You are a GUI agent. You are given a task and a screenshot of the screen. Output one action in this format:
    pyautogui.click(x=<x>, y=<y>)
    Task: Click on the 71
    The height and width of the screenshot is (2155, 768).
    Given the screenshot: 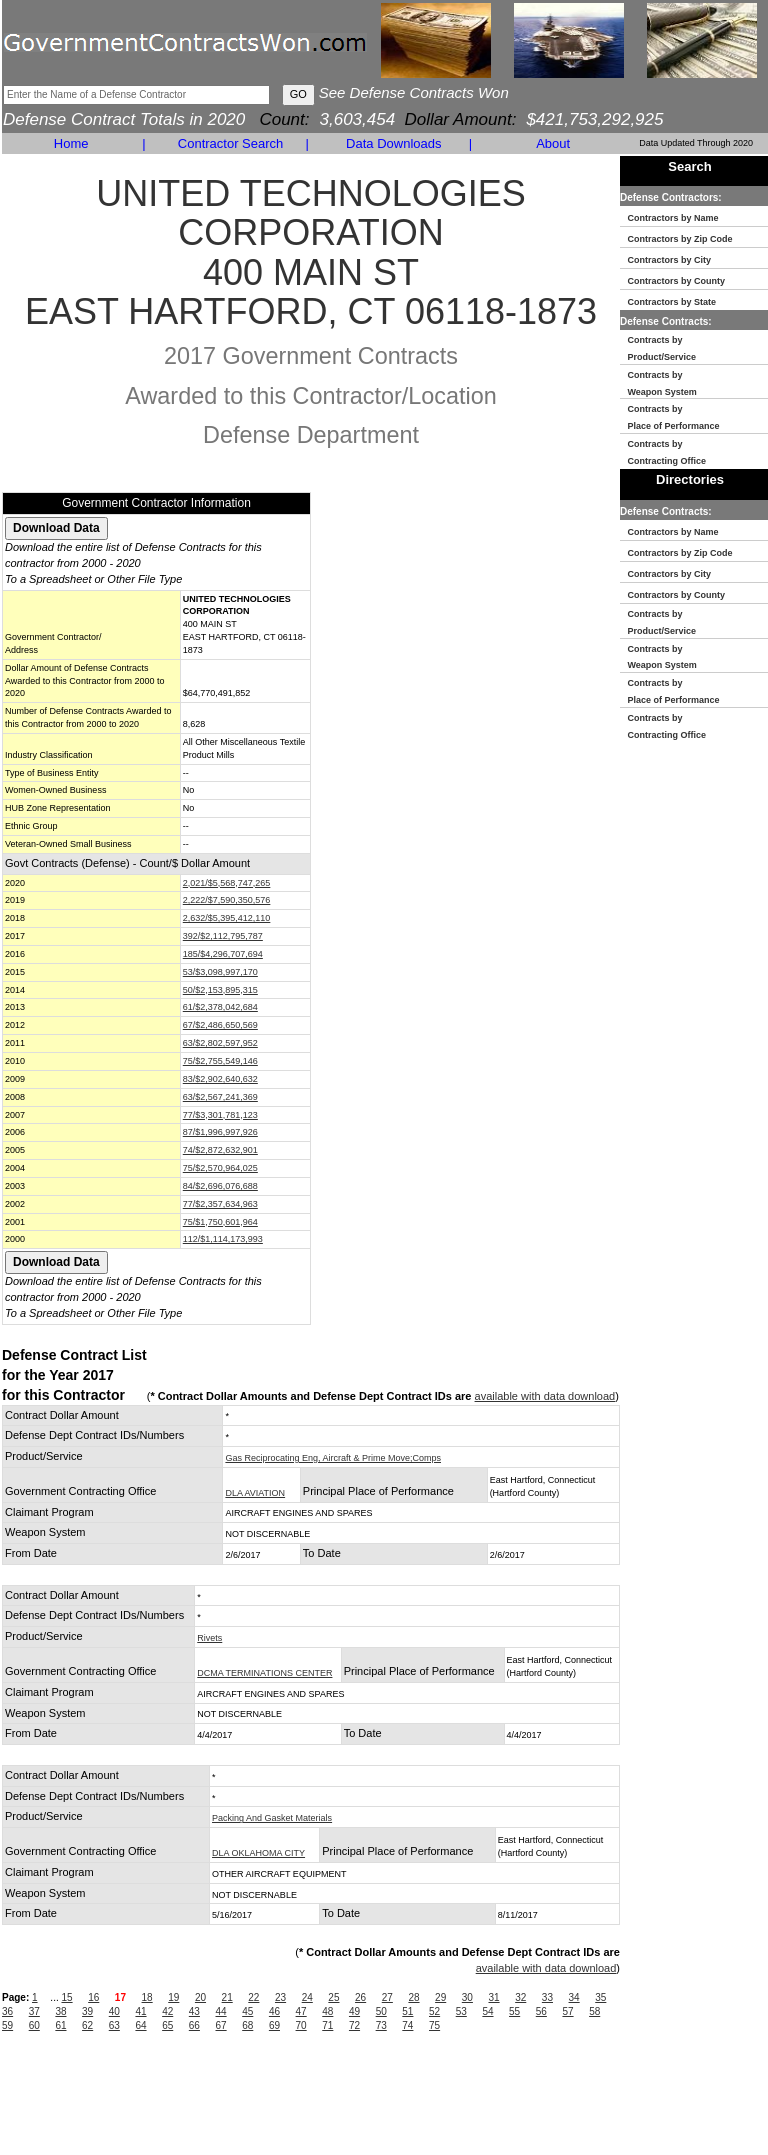 What is the action you would take?
    pyautogui.click(x=327, y=2025)
    